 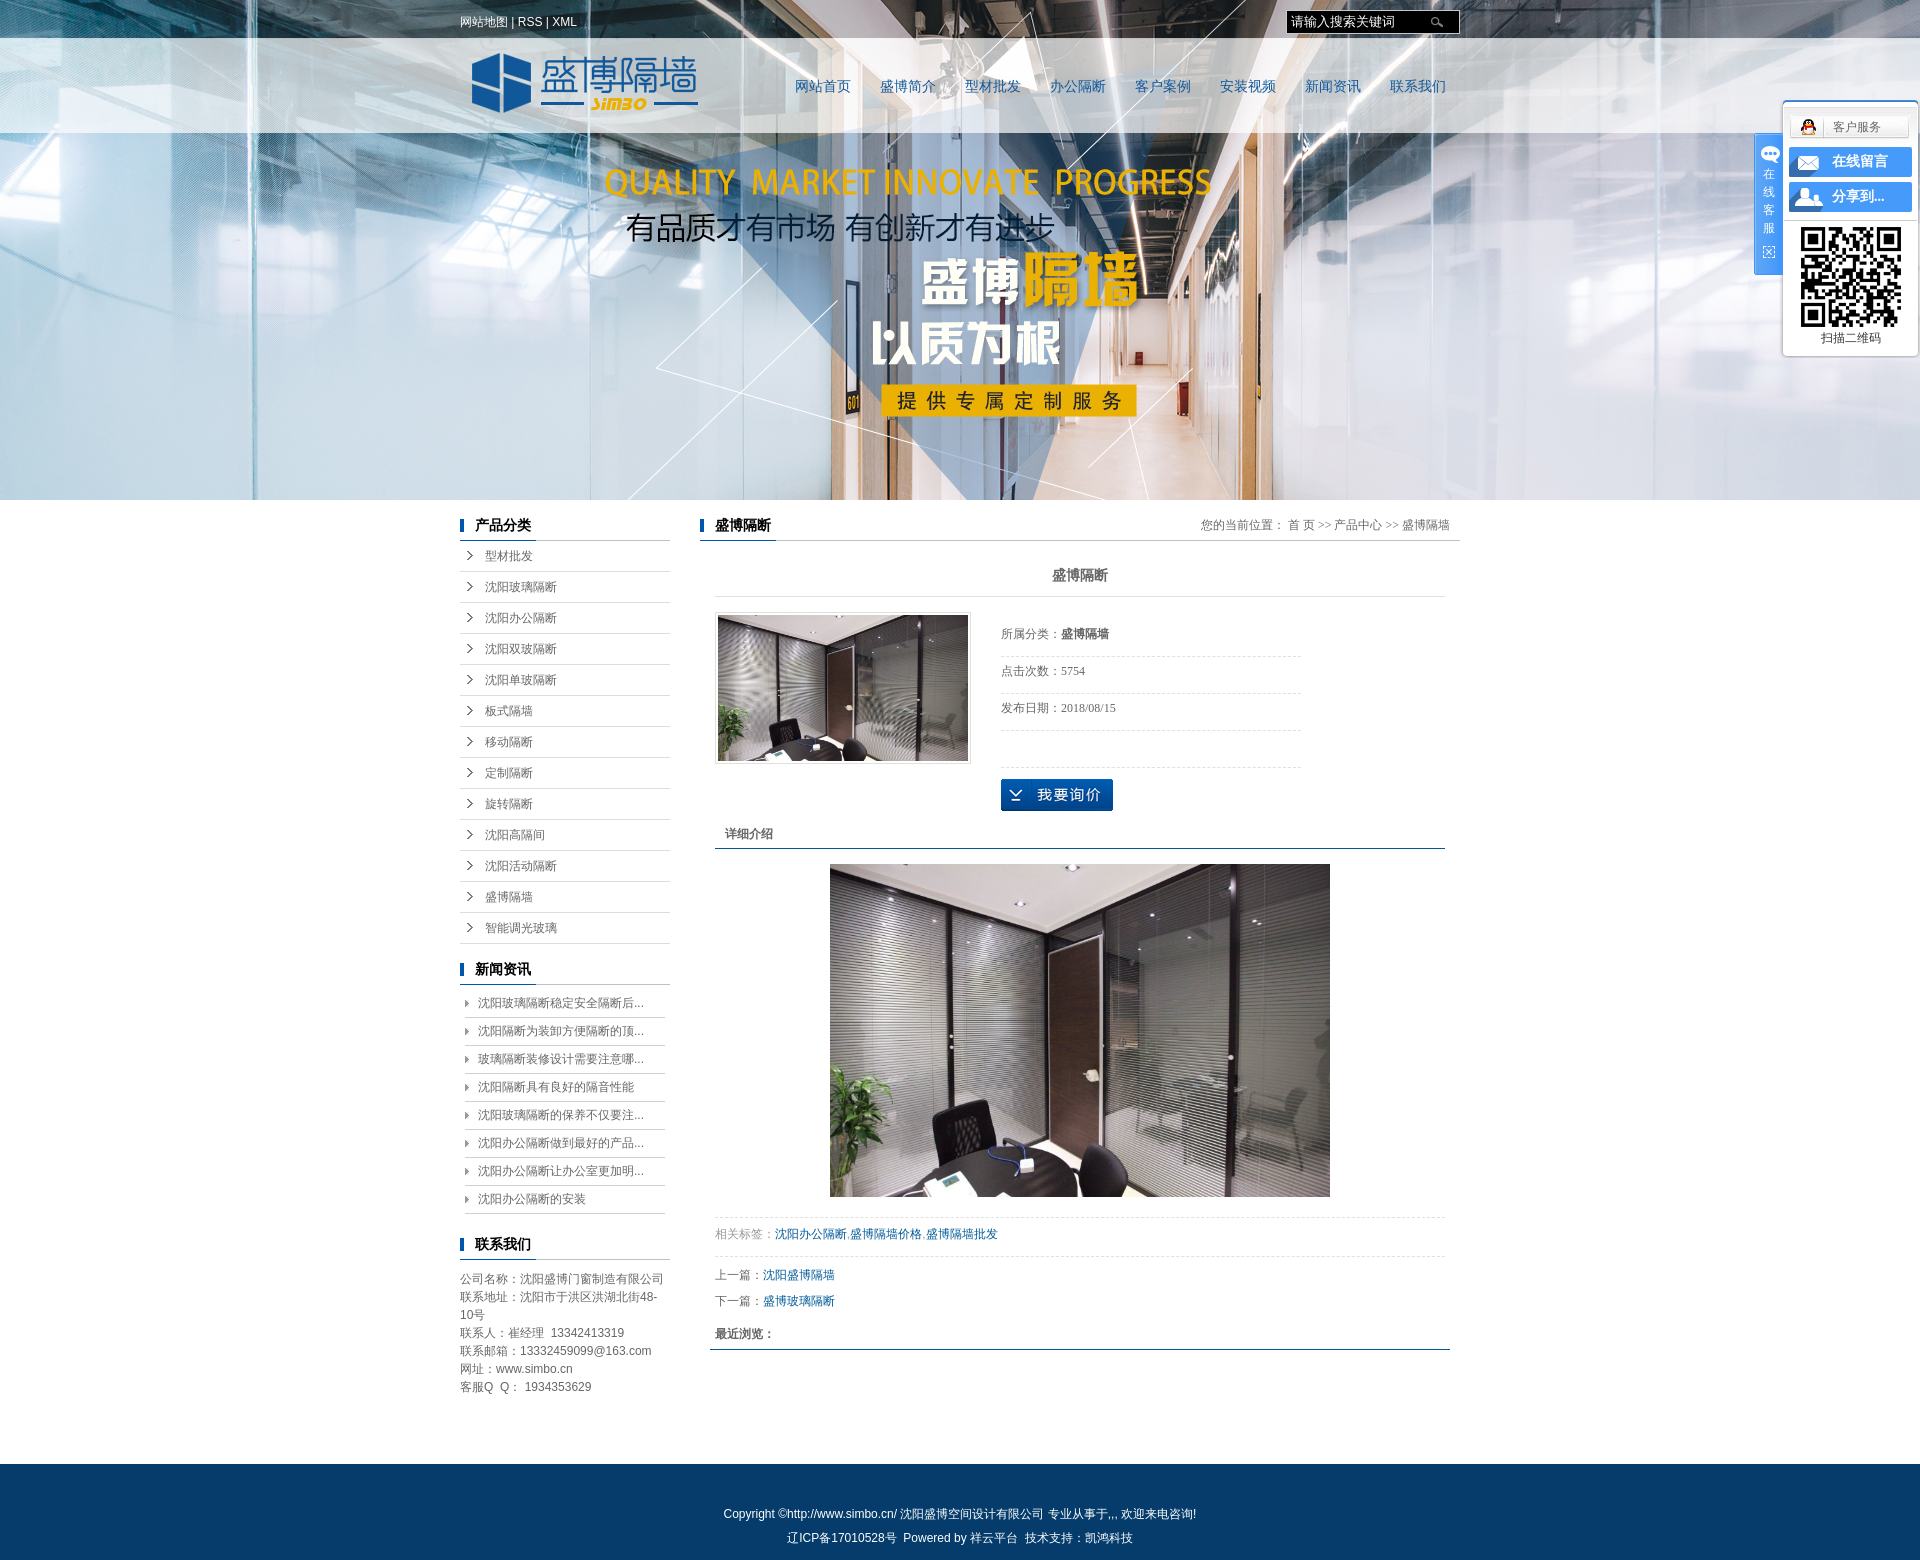 What do you see at coordinates (521, 680) in the screenshot?
I see `沈阳单玻隔断` at bounding box center [521, 680].